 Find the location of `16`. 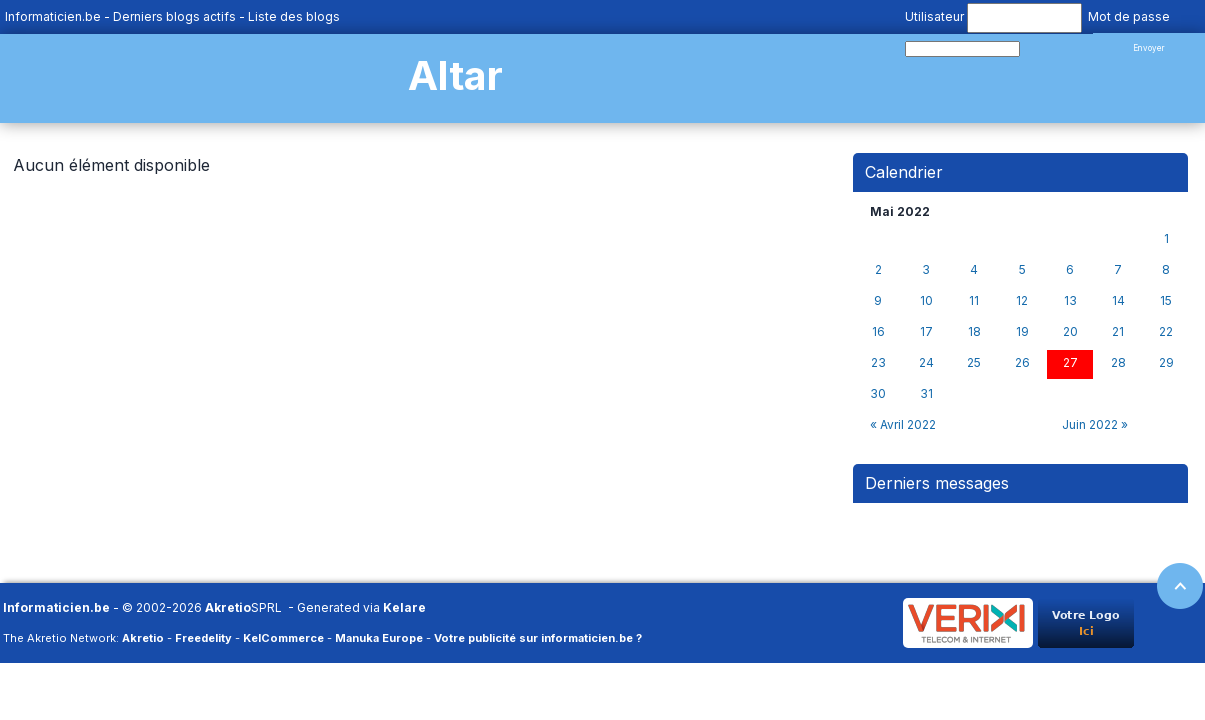

16 is located at coordinates (878, 332).